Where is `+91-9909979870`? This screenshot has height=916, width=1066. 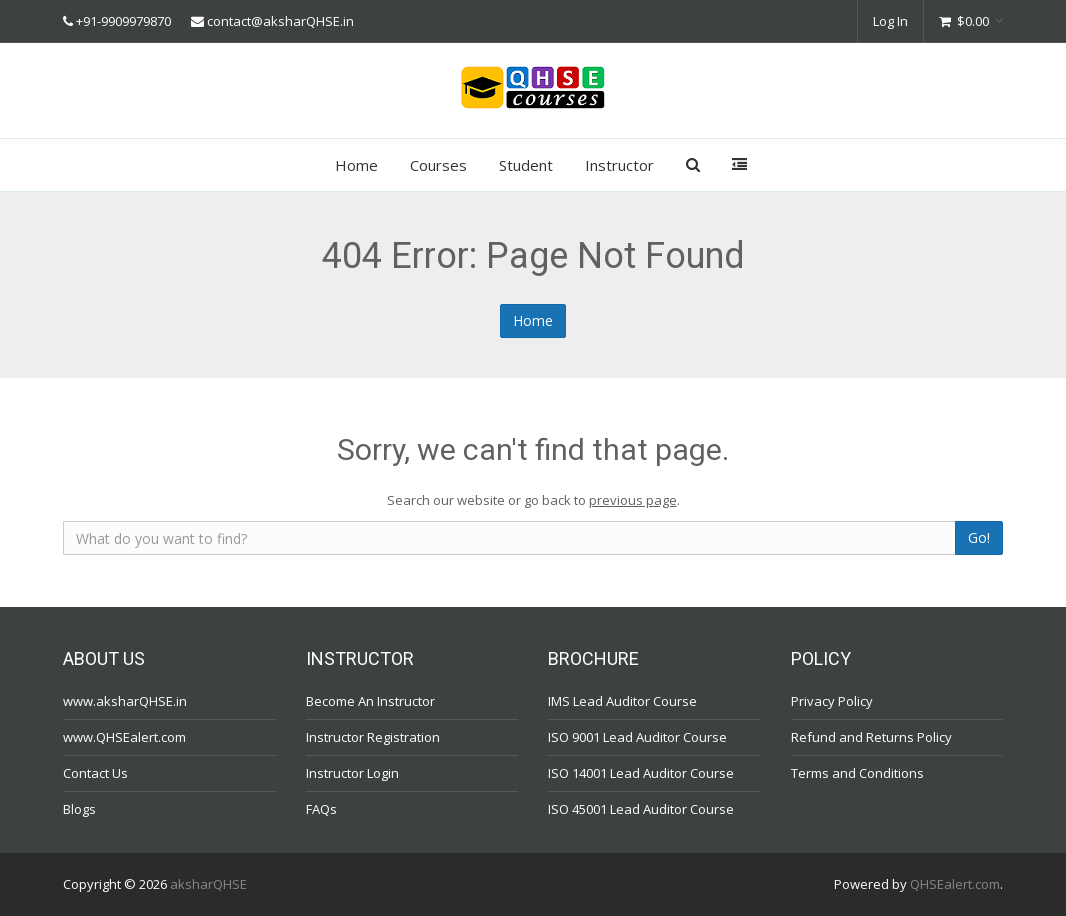
+91-9909979870 is located at coordinates (123, 21).